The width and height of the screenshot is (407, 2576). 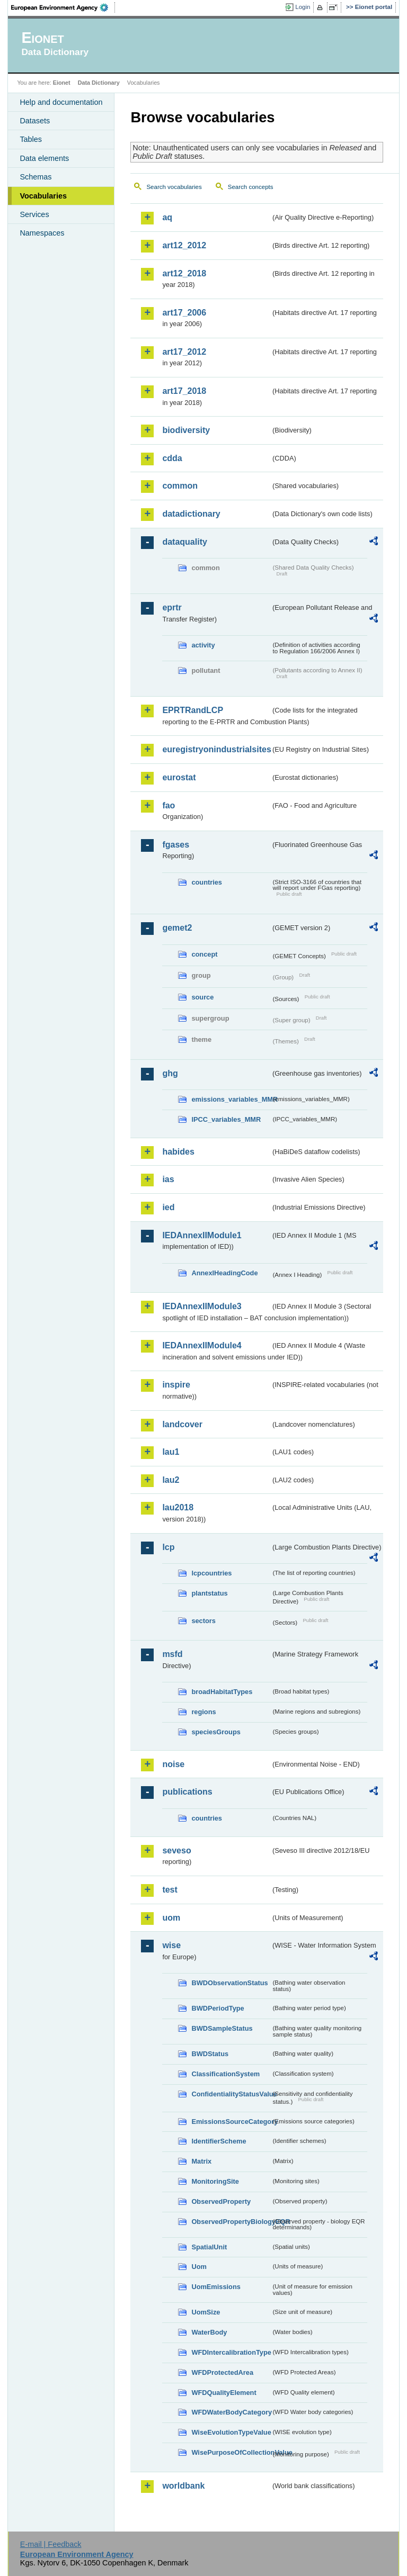 I want to click on uom, so click(x=171, y=1917).